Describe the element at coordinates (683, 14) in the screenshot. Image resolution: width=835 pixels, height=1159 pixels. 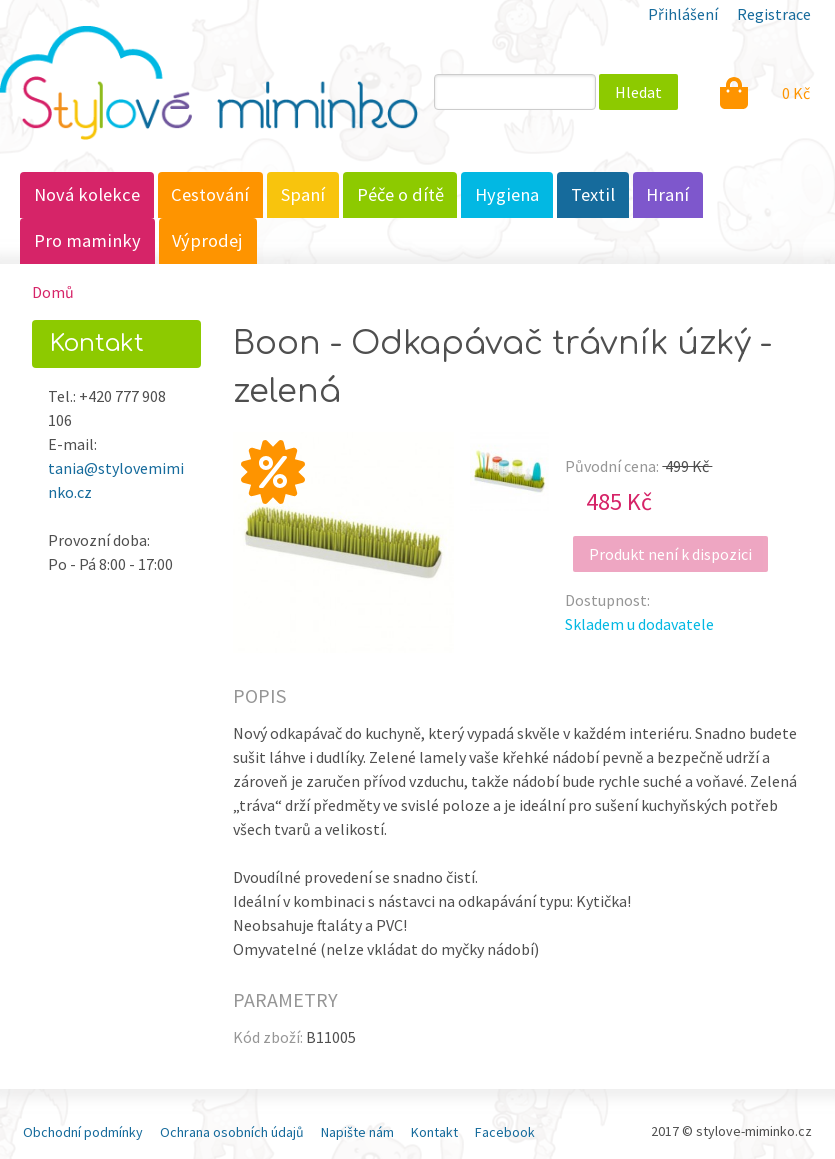
I see `Přihlášení` at that location.